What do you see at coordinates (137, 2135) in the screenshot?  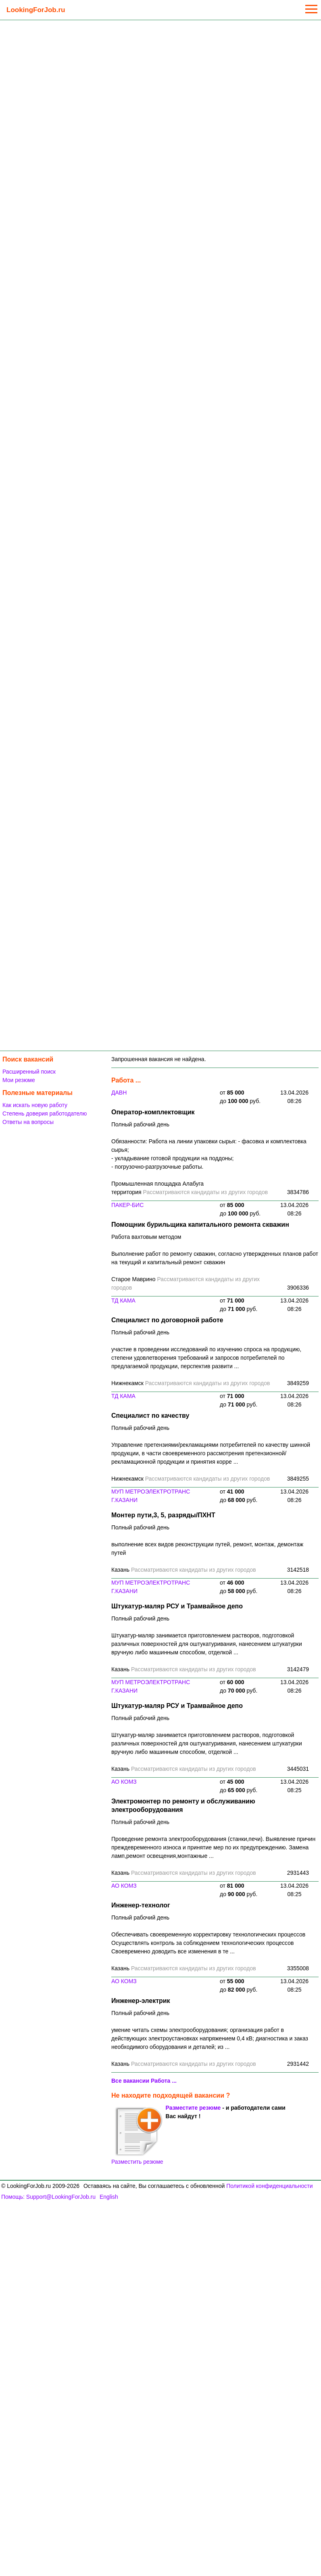 I see `Разместить резюме` at bounding box center [137, 2135].